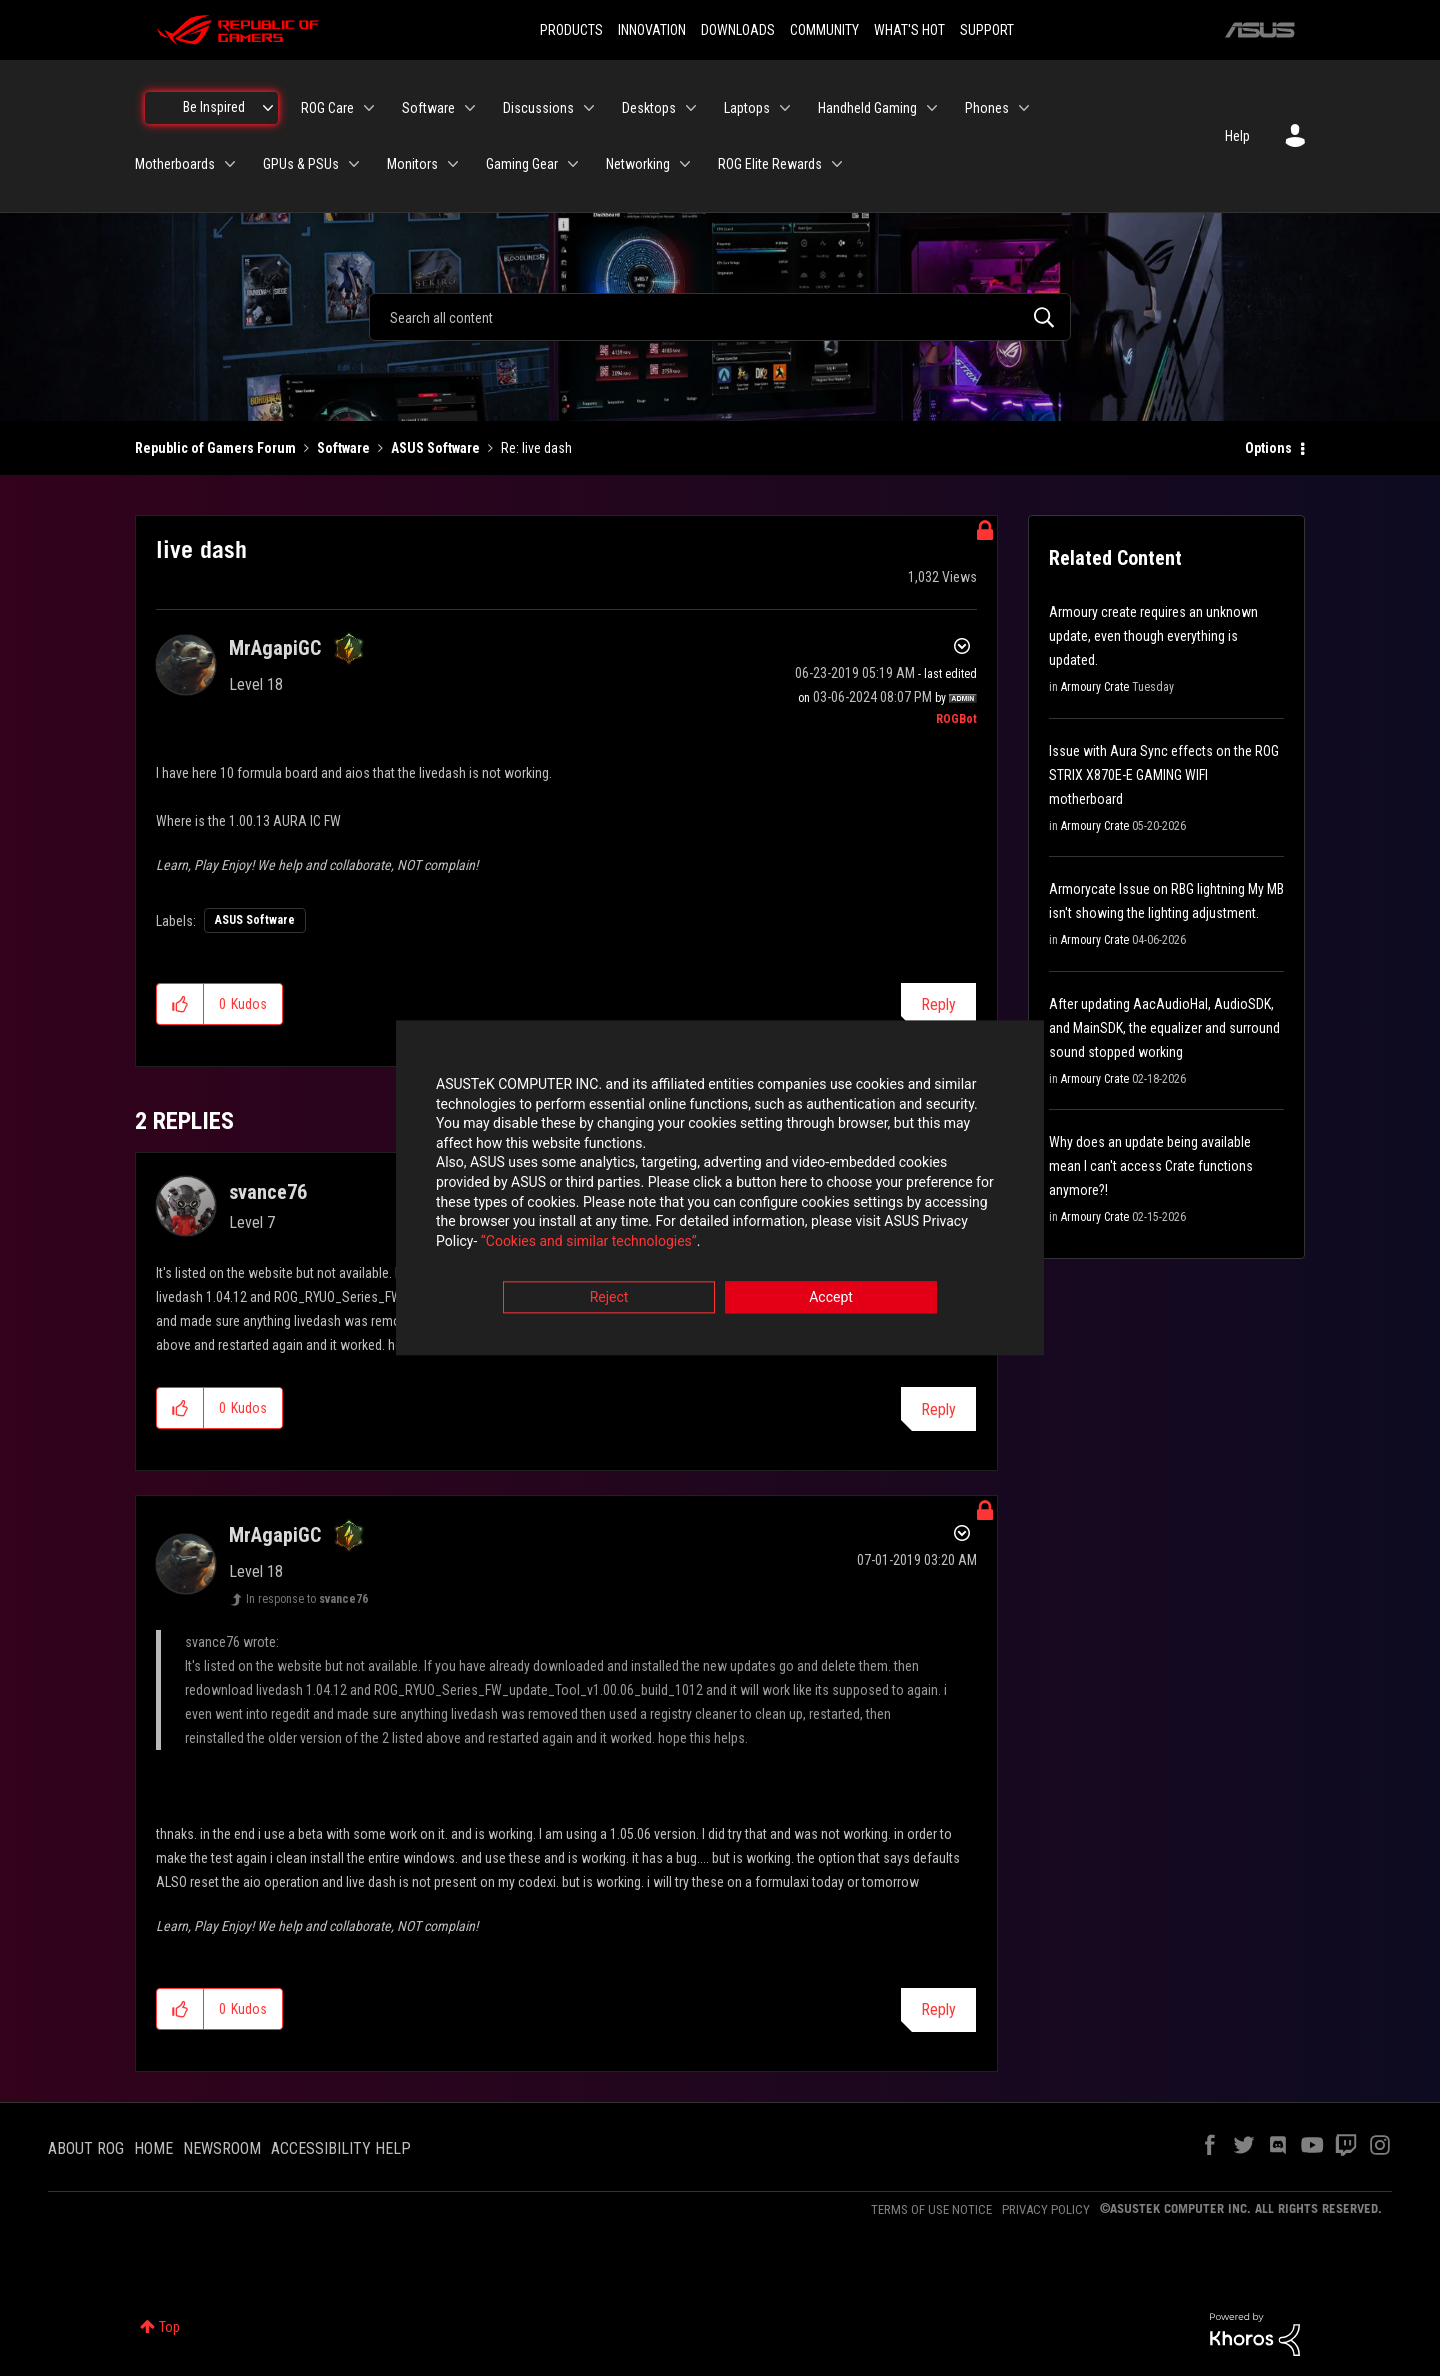 This screenshot has width=1440, height=2376. Describe the element at coordinates (867, 108) in the screenshot. I see `Handheld Gaming [menuitem]` at that location.